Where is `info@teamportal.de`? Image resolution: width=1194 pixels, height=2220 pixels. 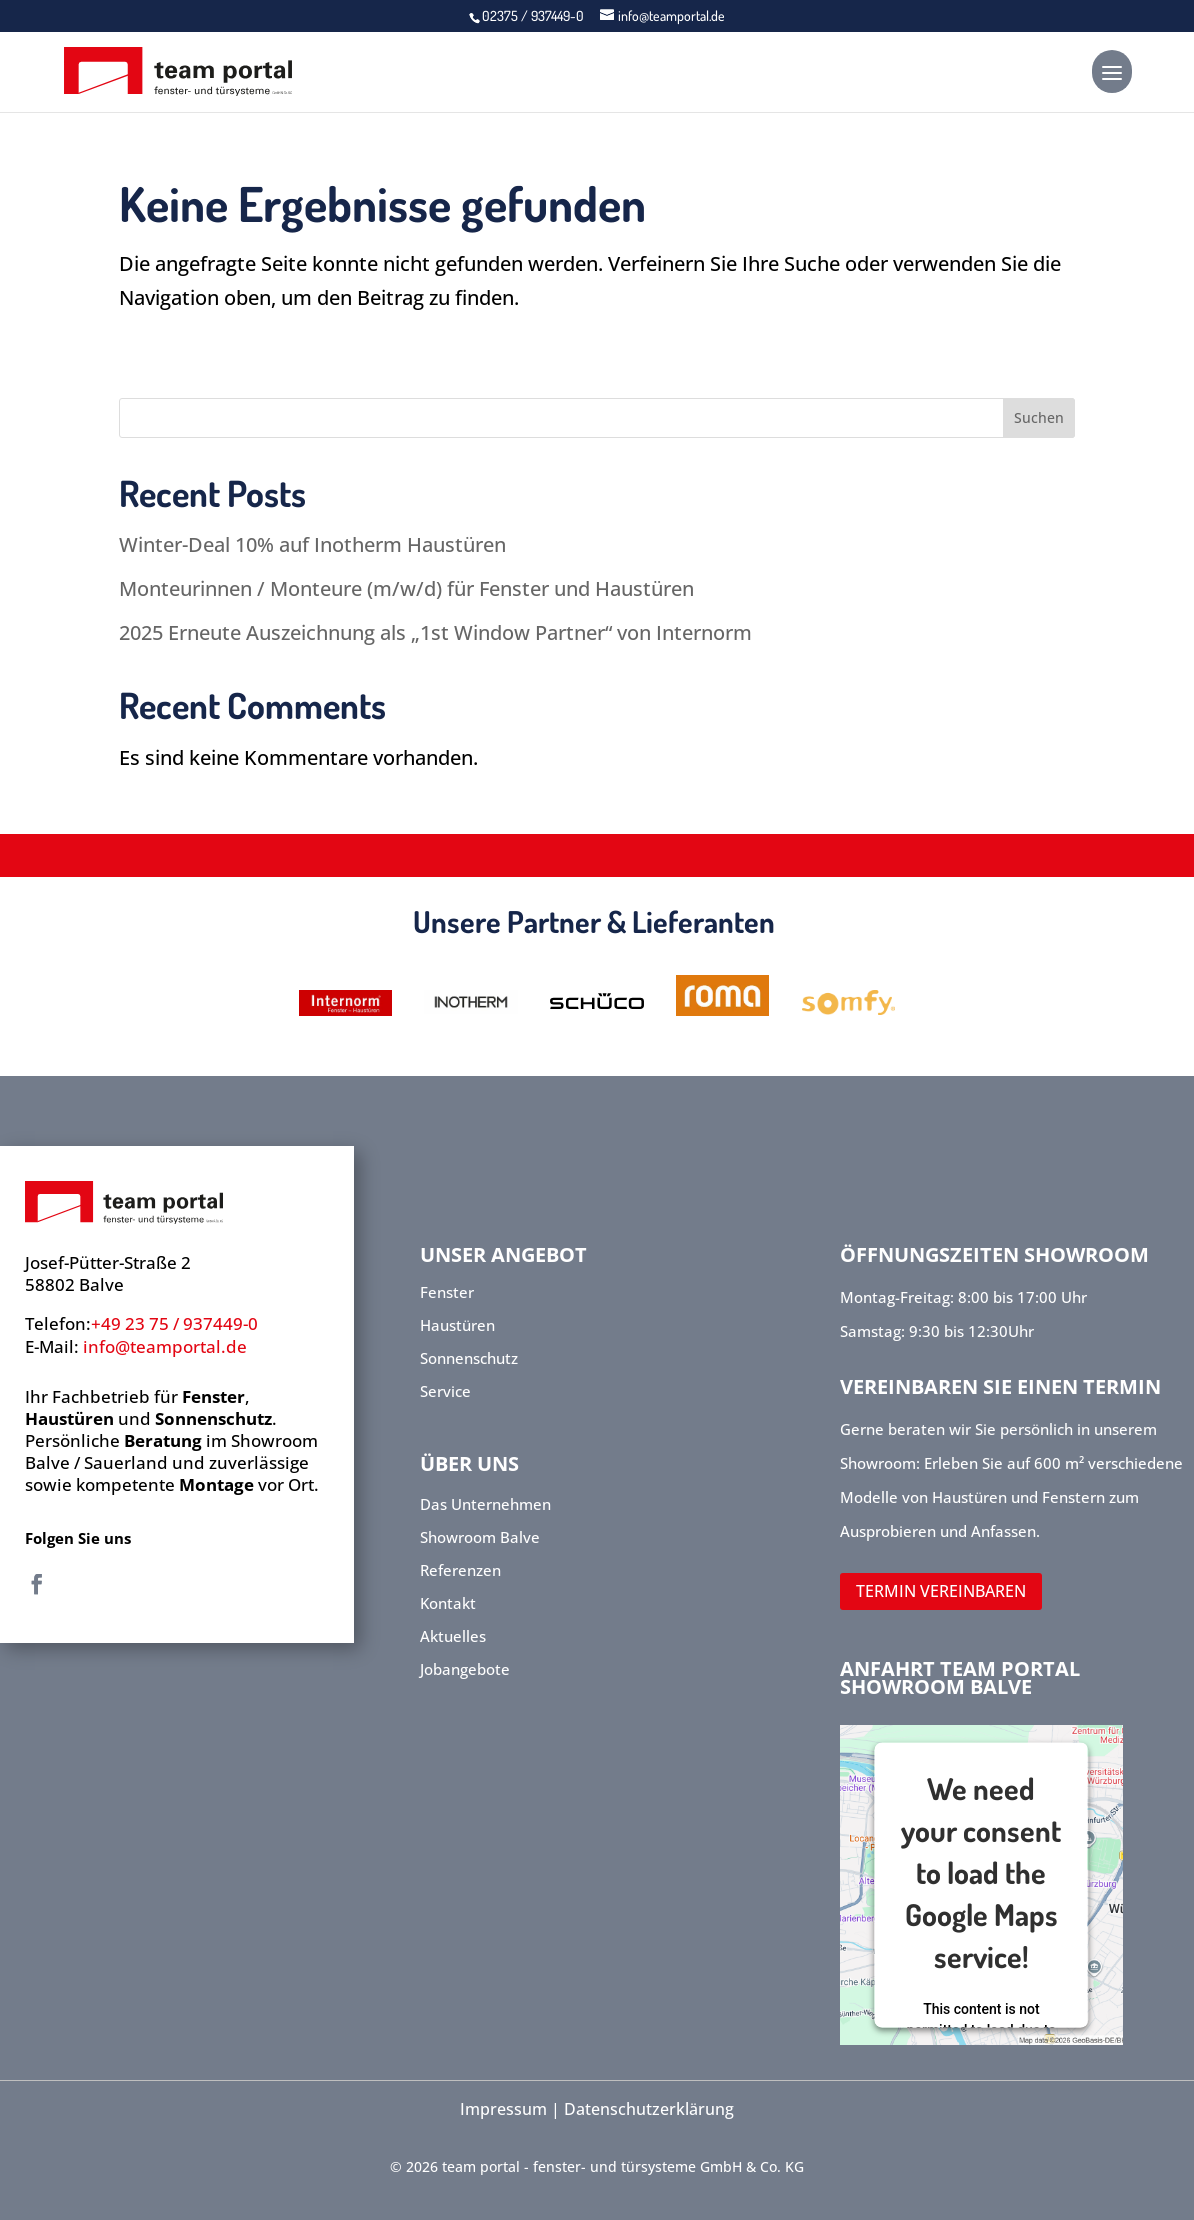
info@teamportal.de is located at coordinates (165, 1346).